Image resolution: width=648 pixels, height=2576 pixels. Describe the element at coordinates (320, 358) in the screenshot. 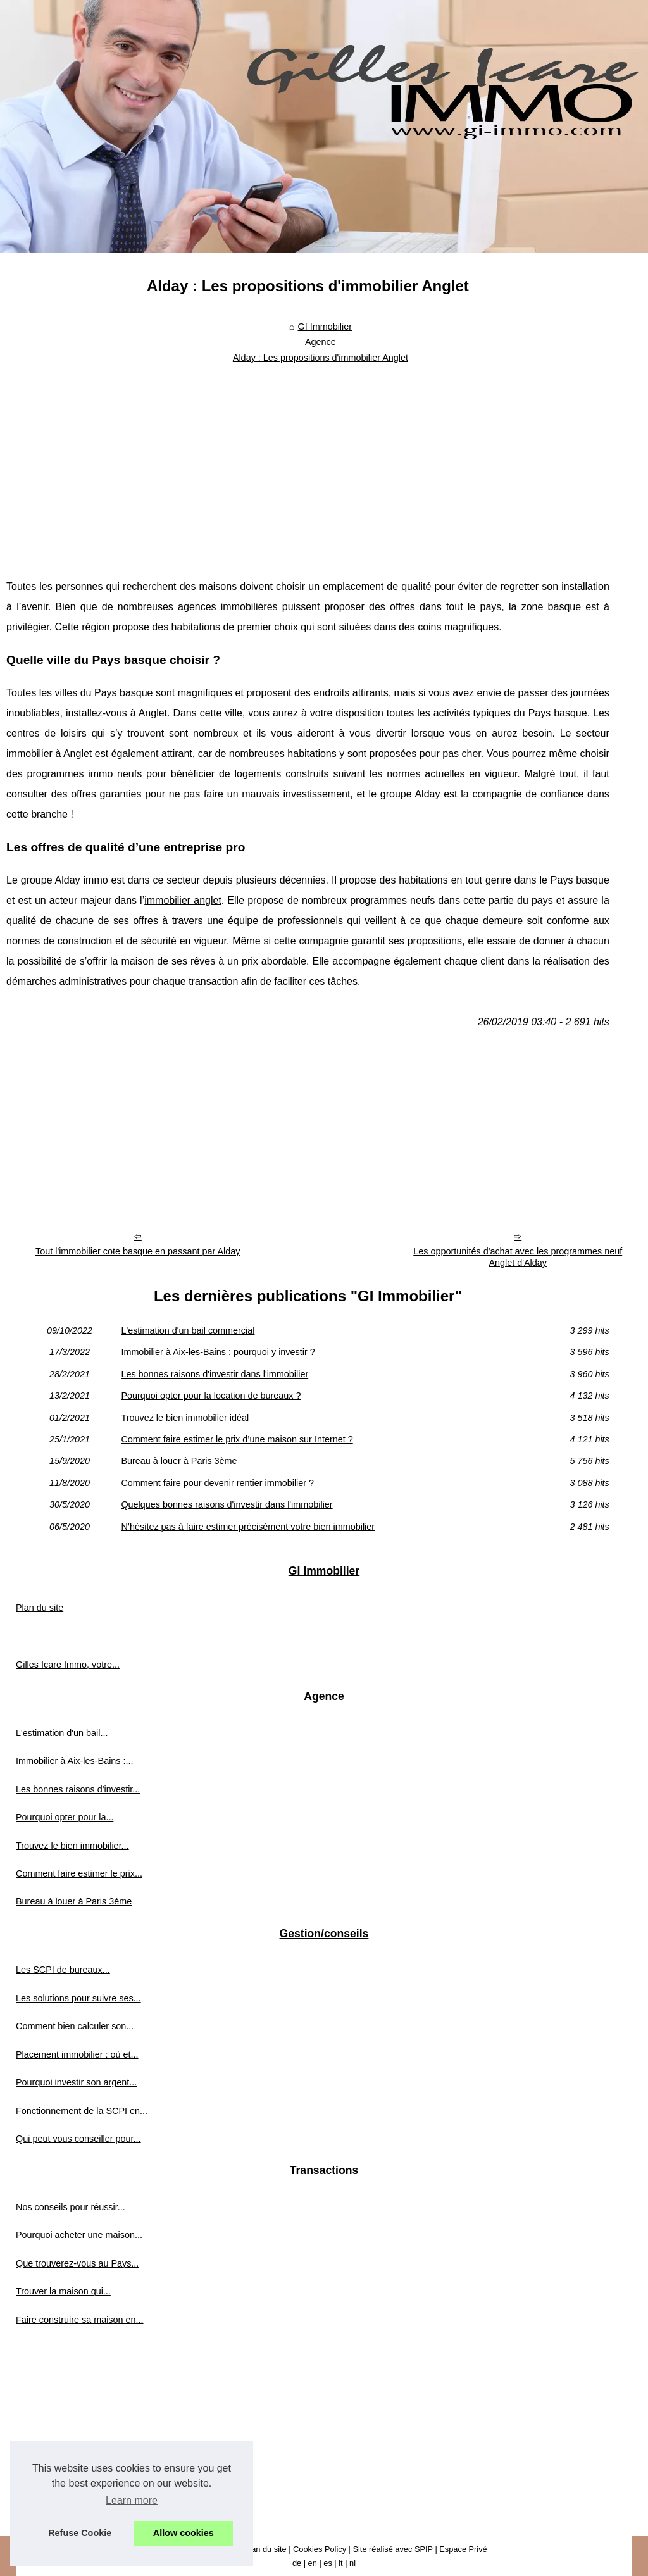

I see `Alday : Les propositions d'immobilier Anglet` at that location.